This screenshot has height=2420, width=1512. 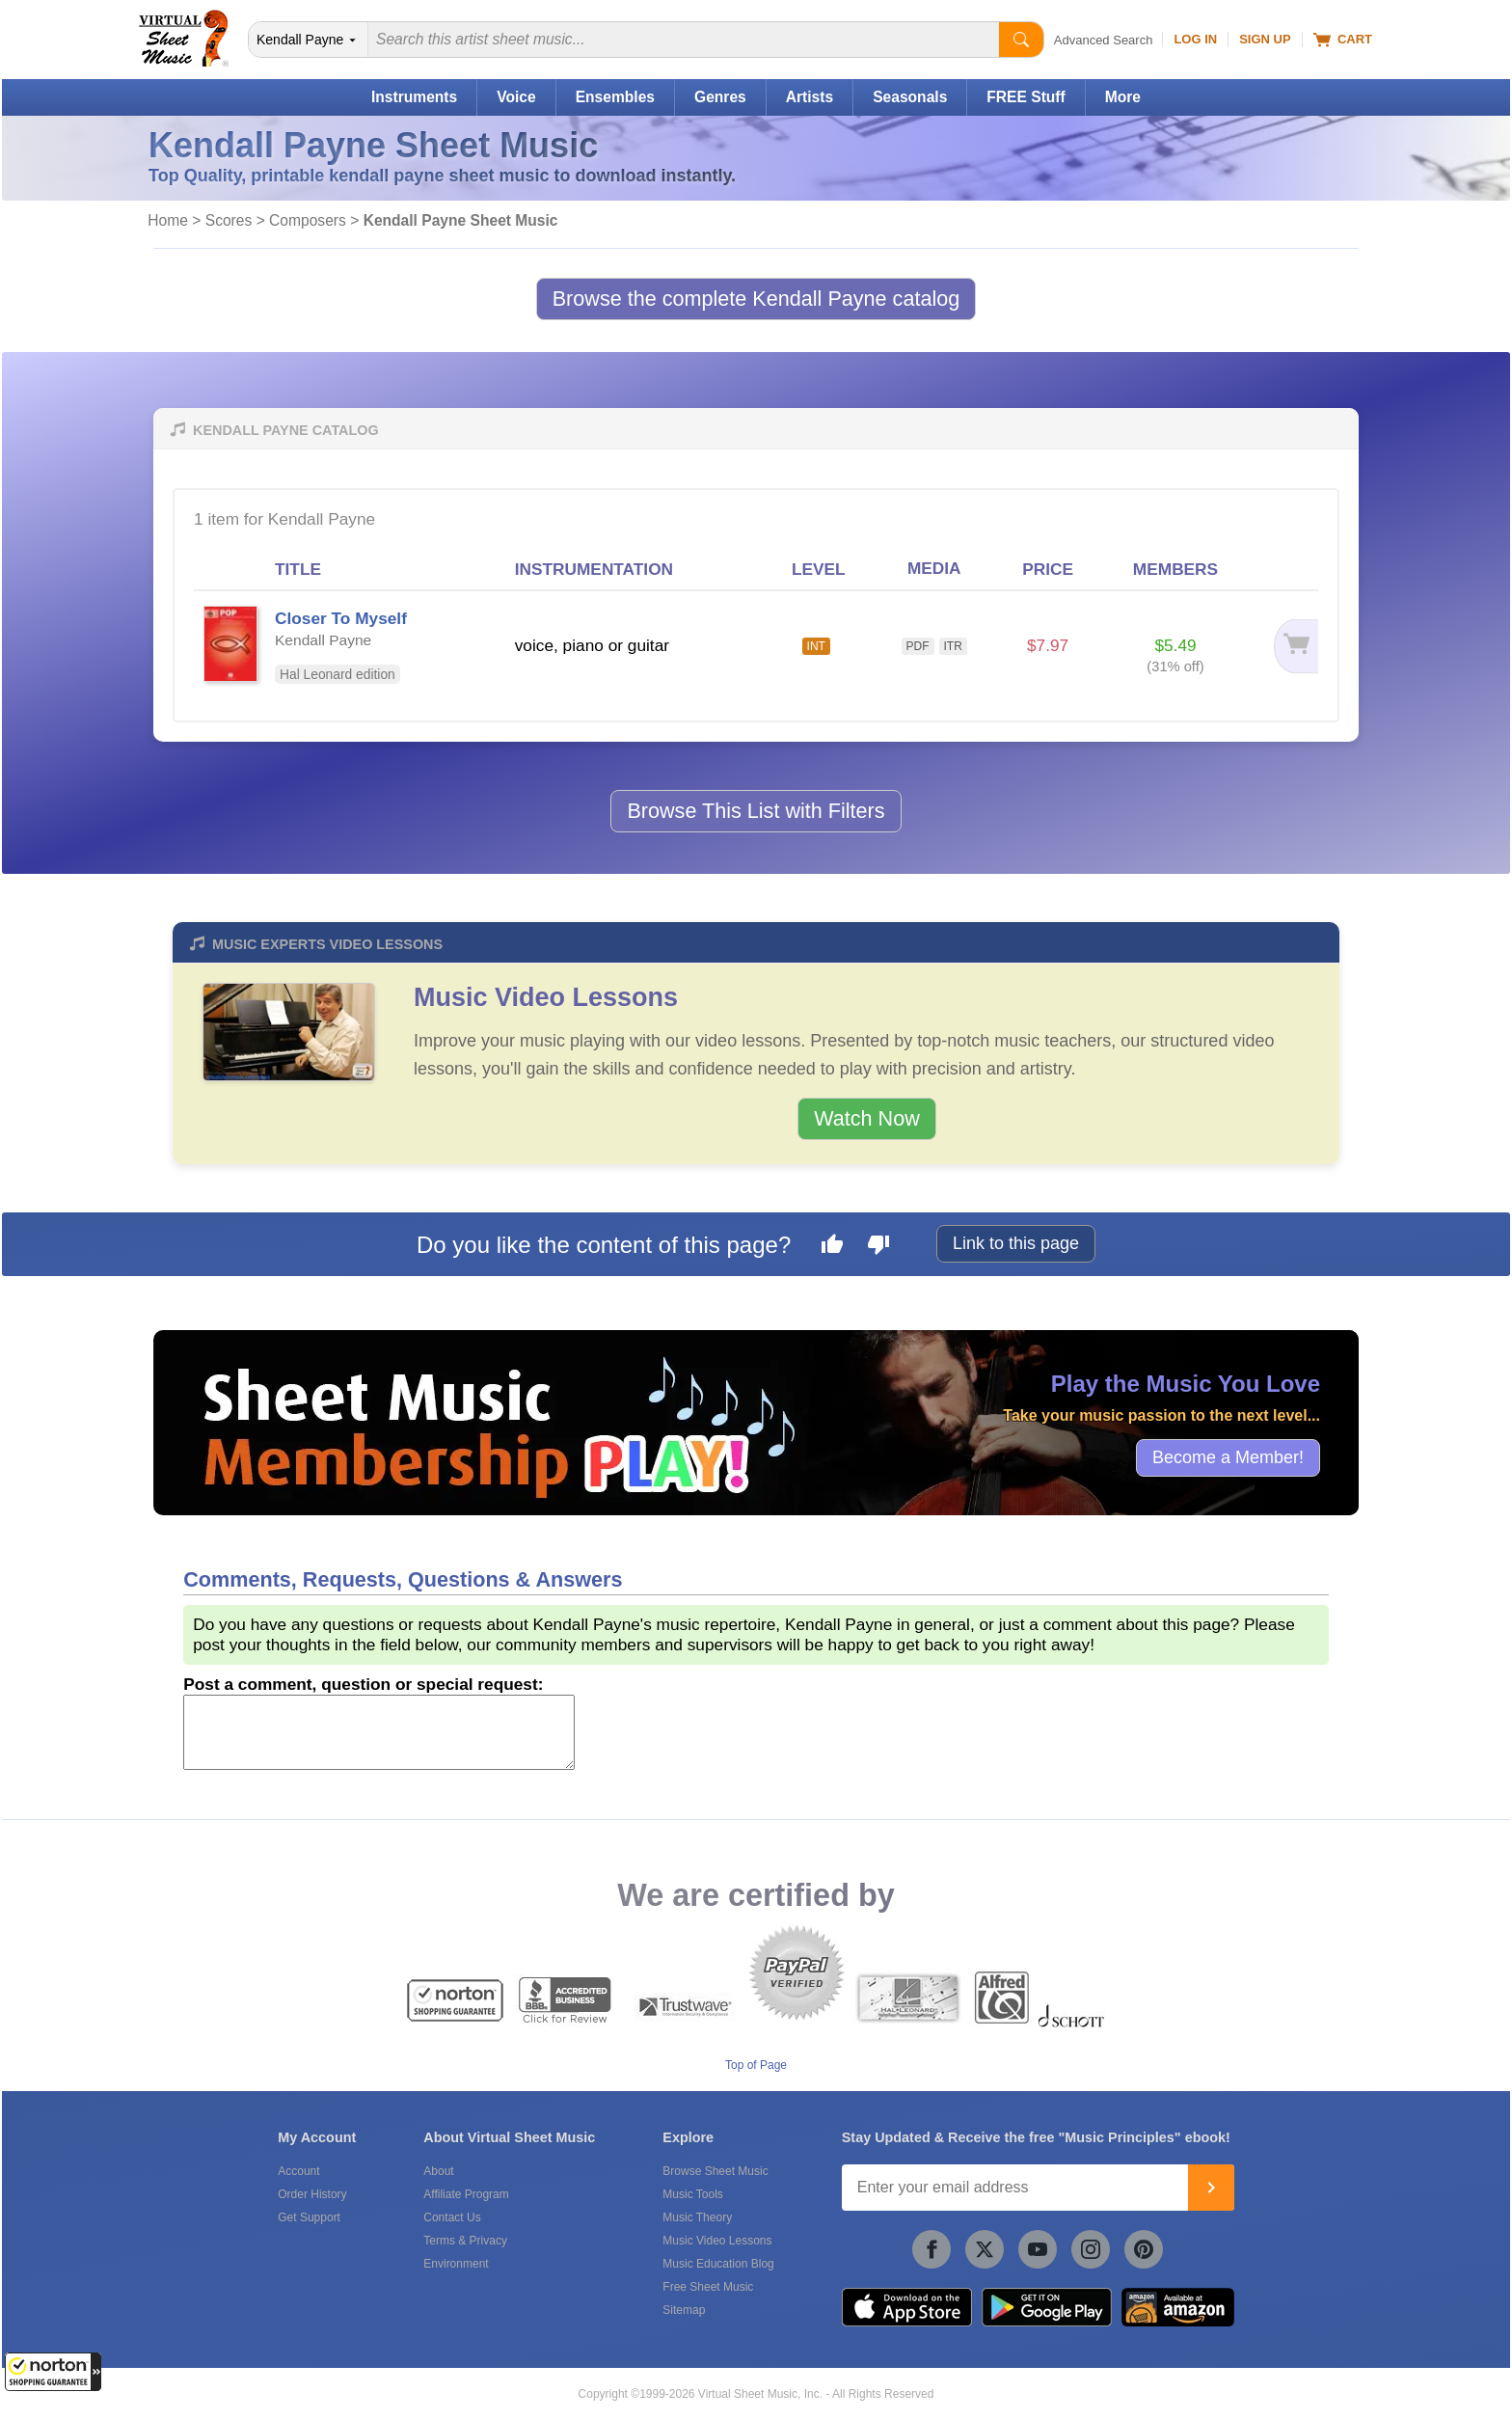 What do you see at coordinates (379, 1732) in the screenshot?
I see `[Comment or Review]` at bounding box center [379, 1732].